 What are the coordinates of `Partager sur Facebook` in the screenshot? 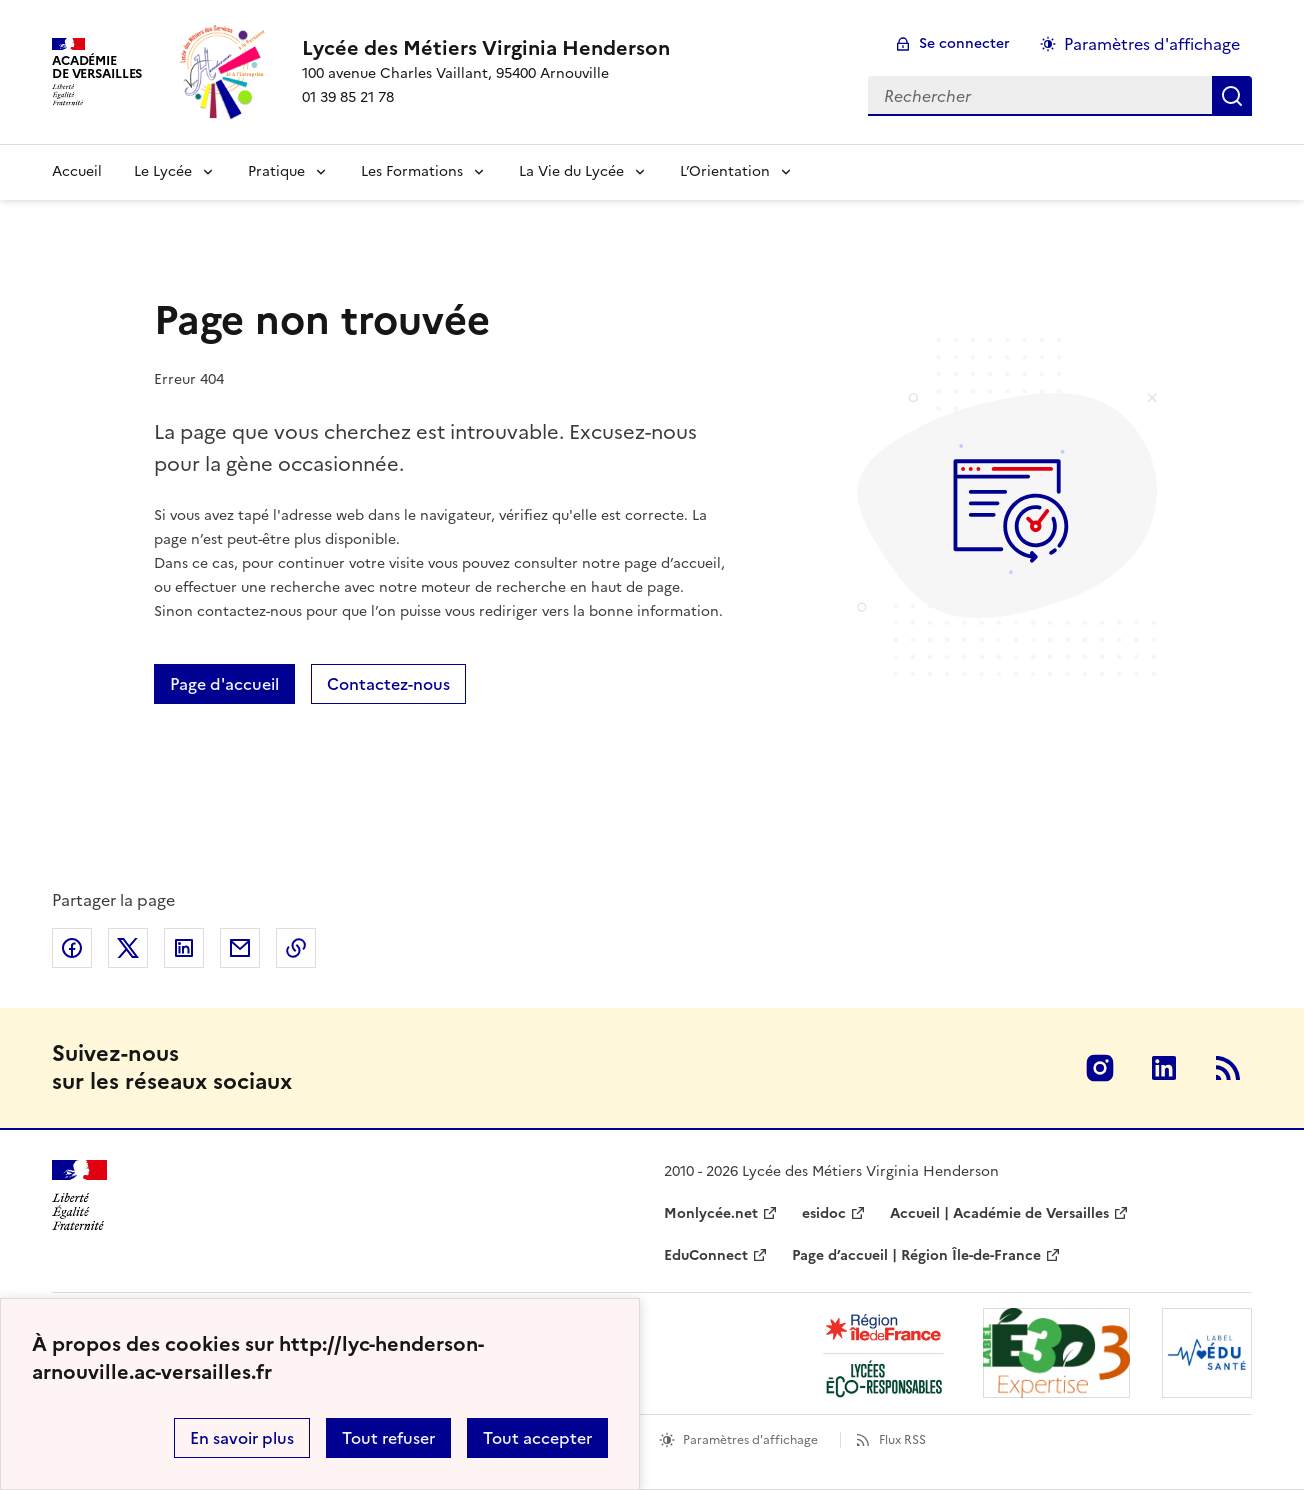 It's located at (72, 948).